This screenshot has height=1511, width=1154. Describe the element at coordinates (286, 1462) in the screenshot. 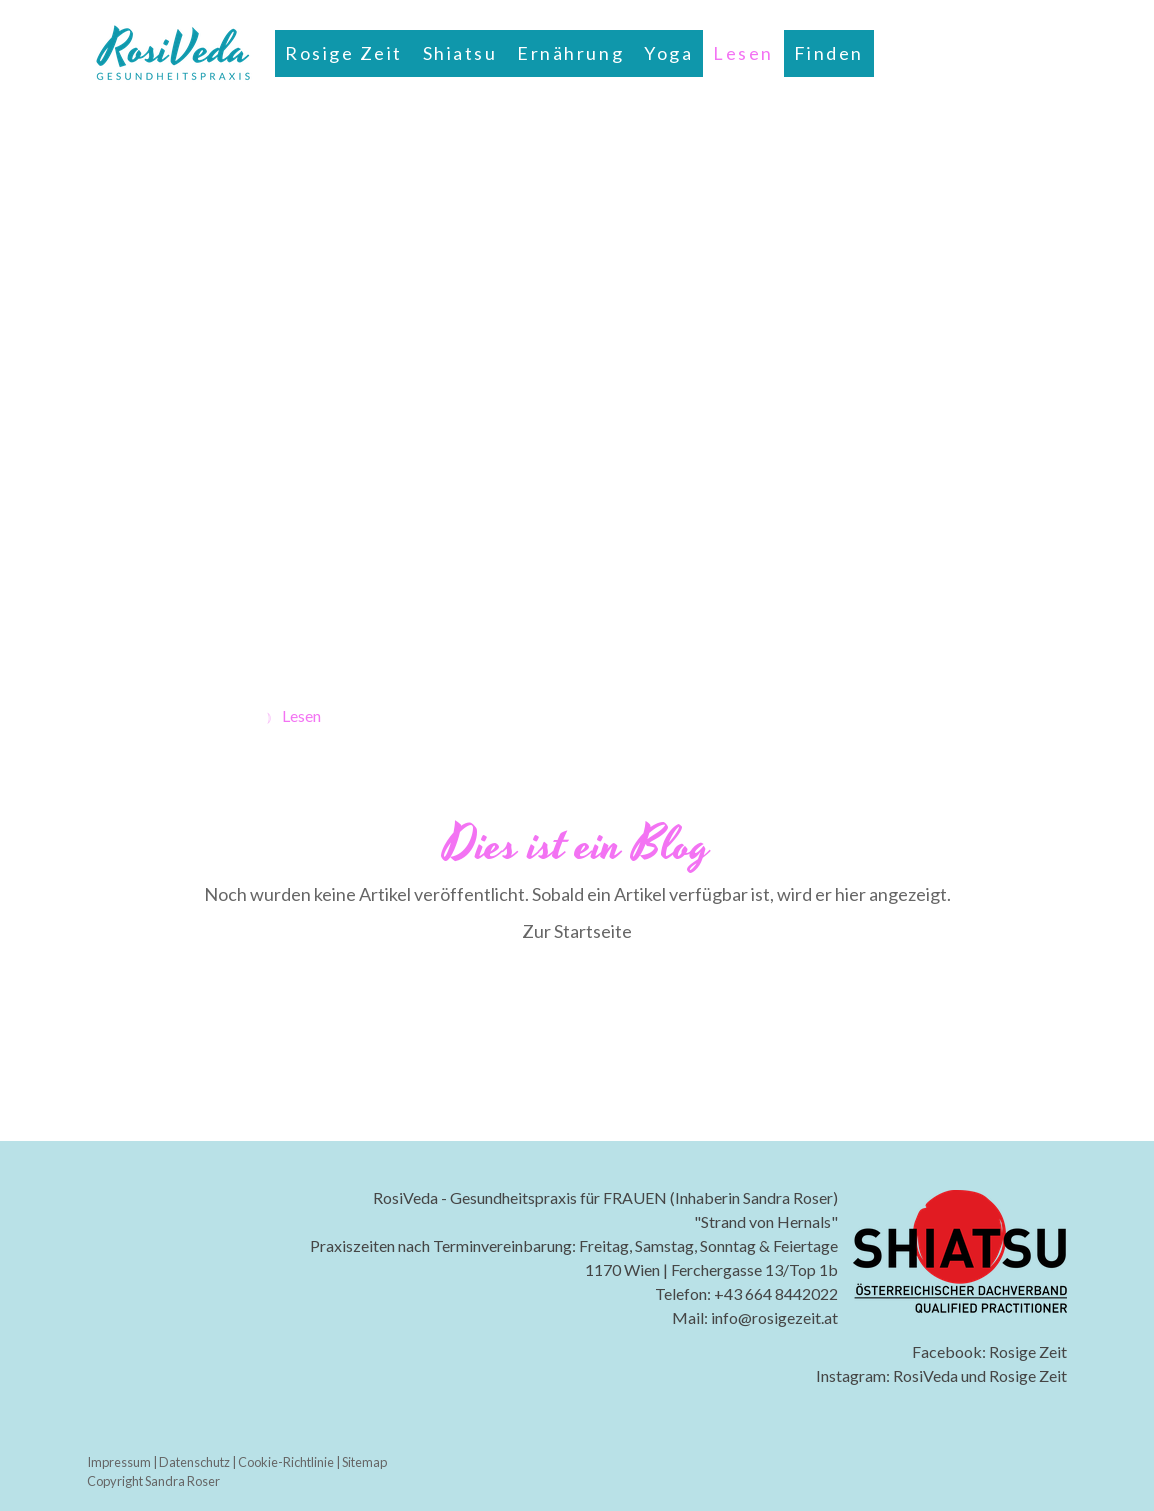

I see `Cookie-Richtlinie` at that location.